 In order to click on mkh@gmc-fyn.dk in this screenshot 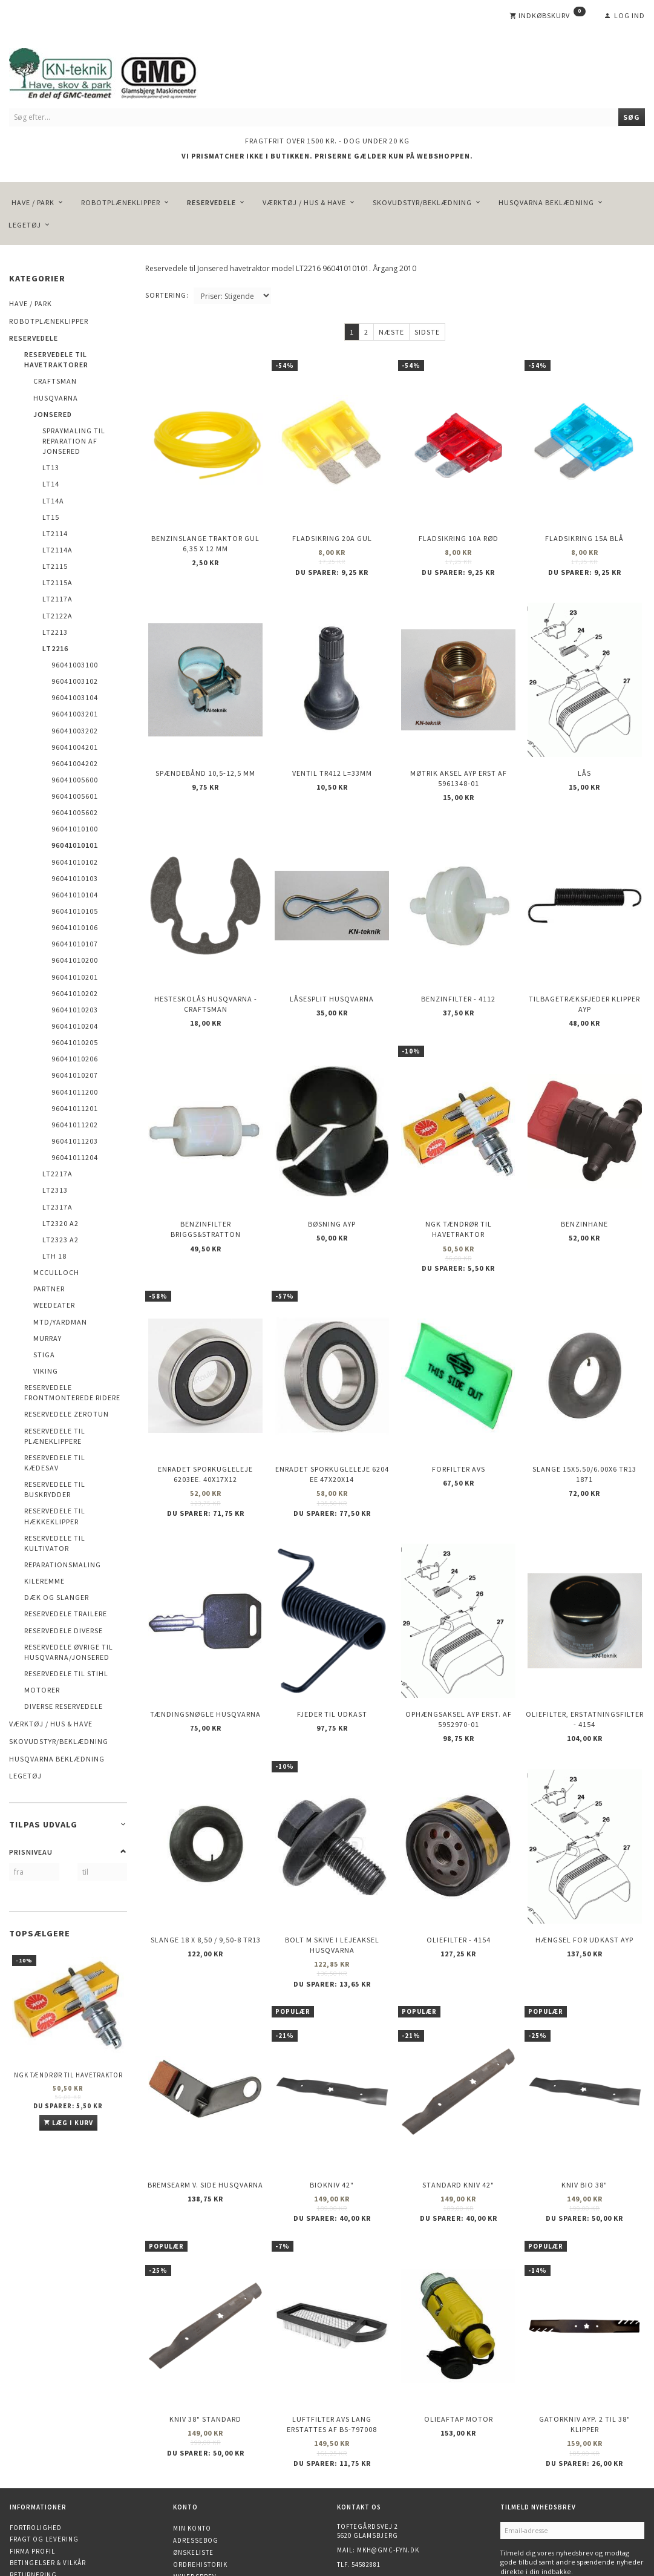, I will do `click(388, 2456)`.